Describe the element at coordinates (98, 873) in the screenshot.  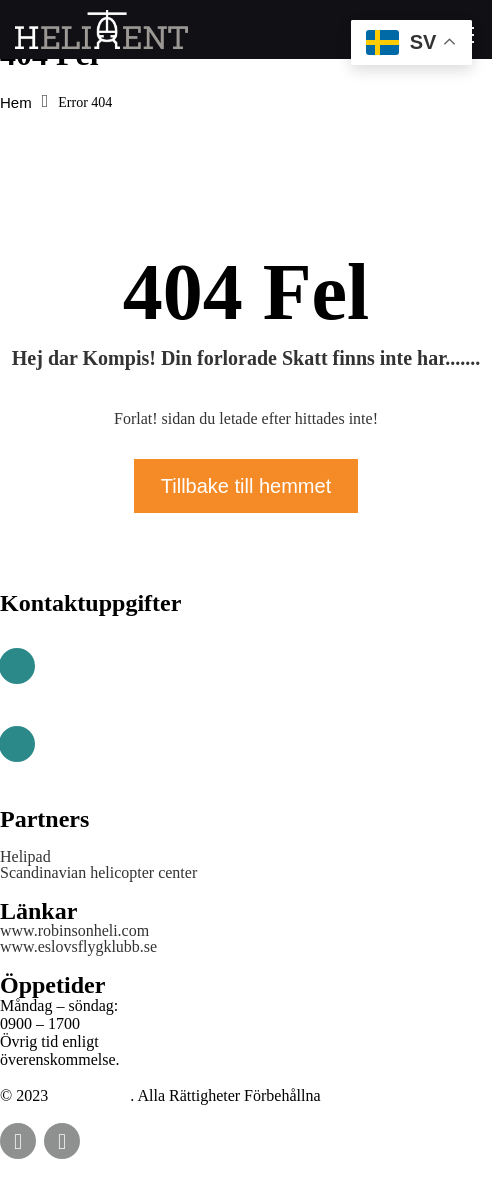
I see `Scandinavian helicopter center` at that location.